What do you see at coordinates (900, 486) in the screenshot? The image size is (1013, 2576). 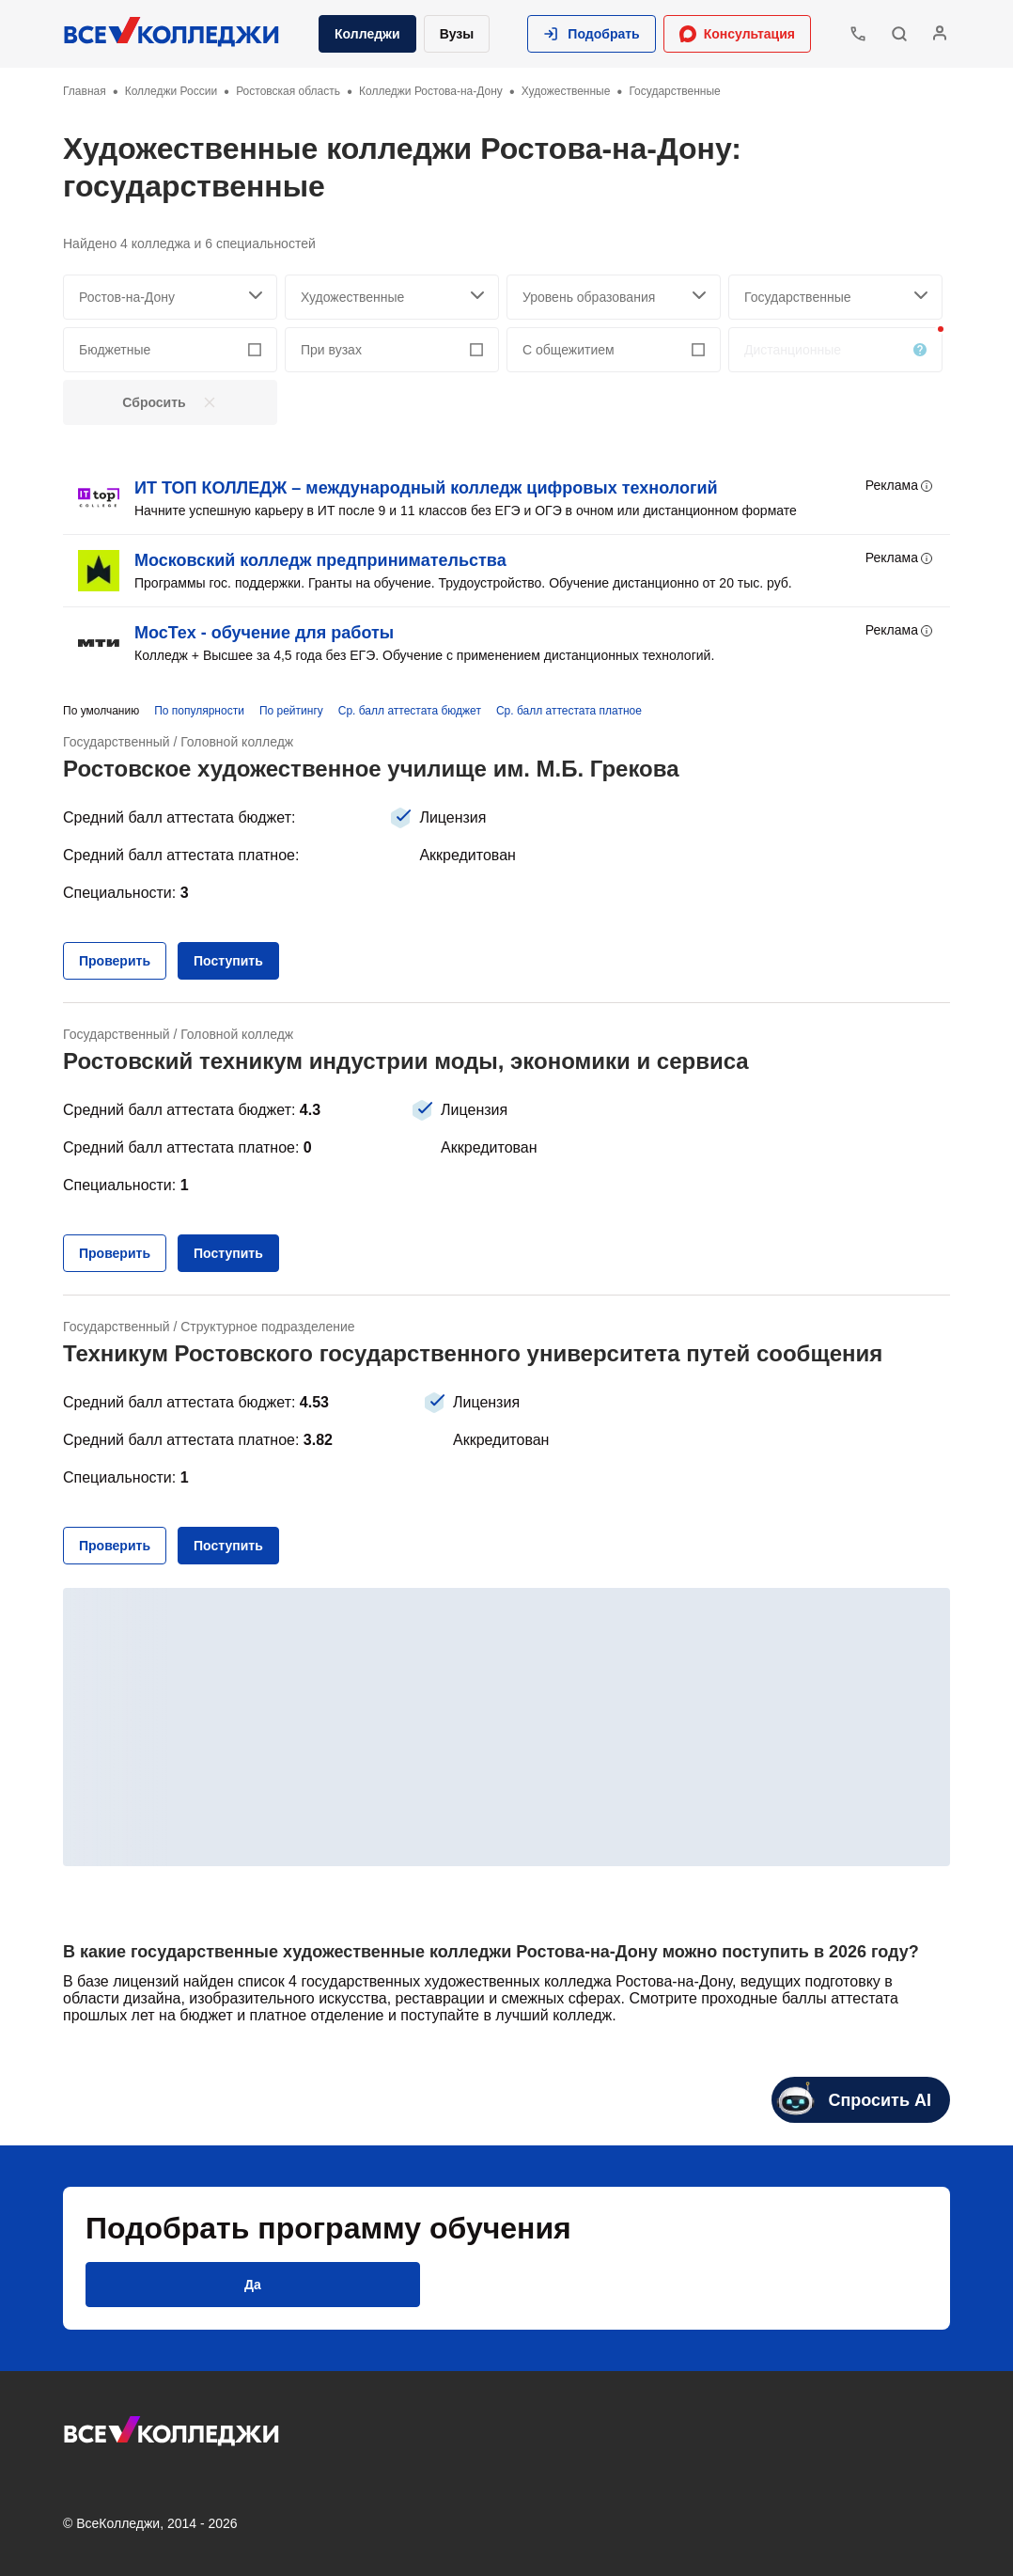 I see `Реклама` at bounding box center [900, 486].